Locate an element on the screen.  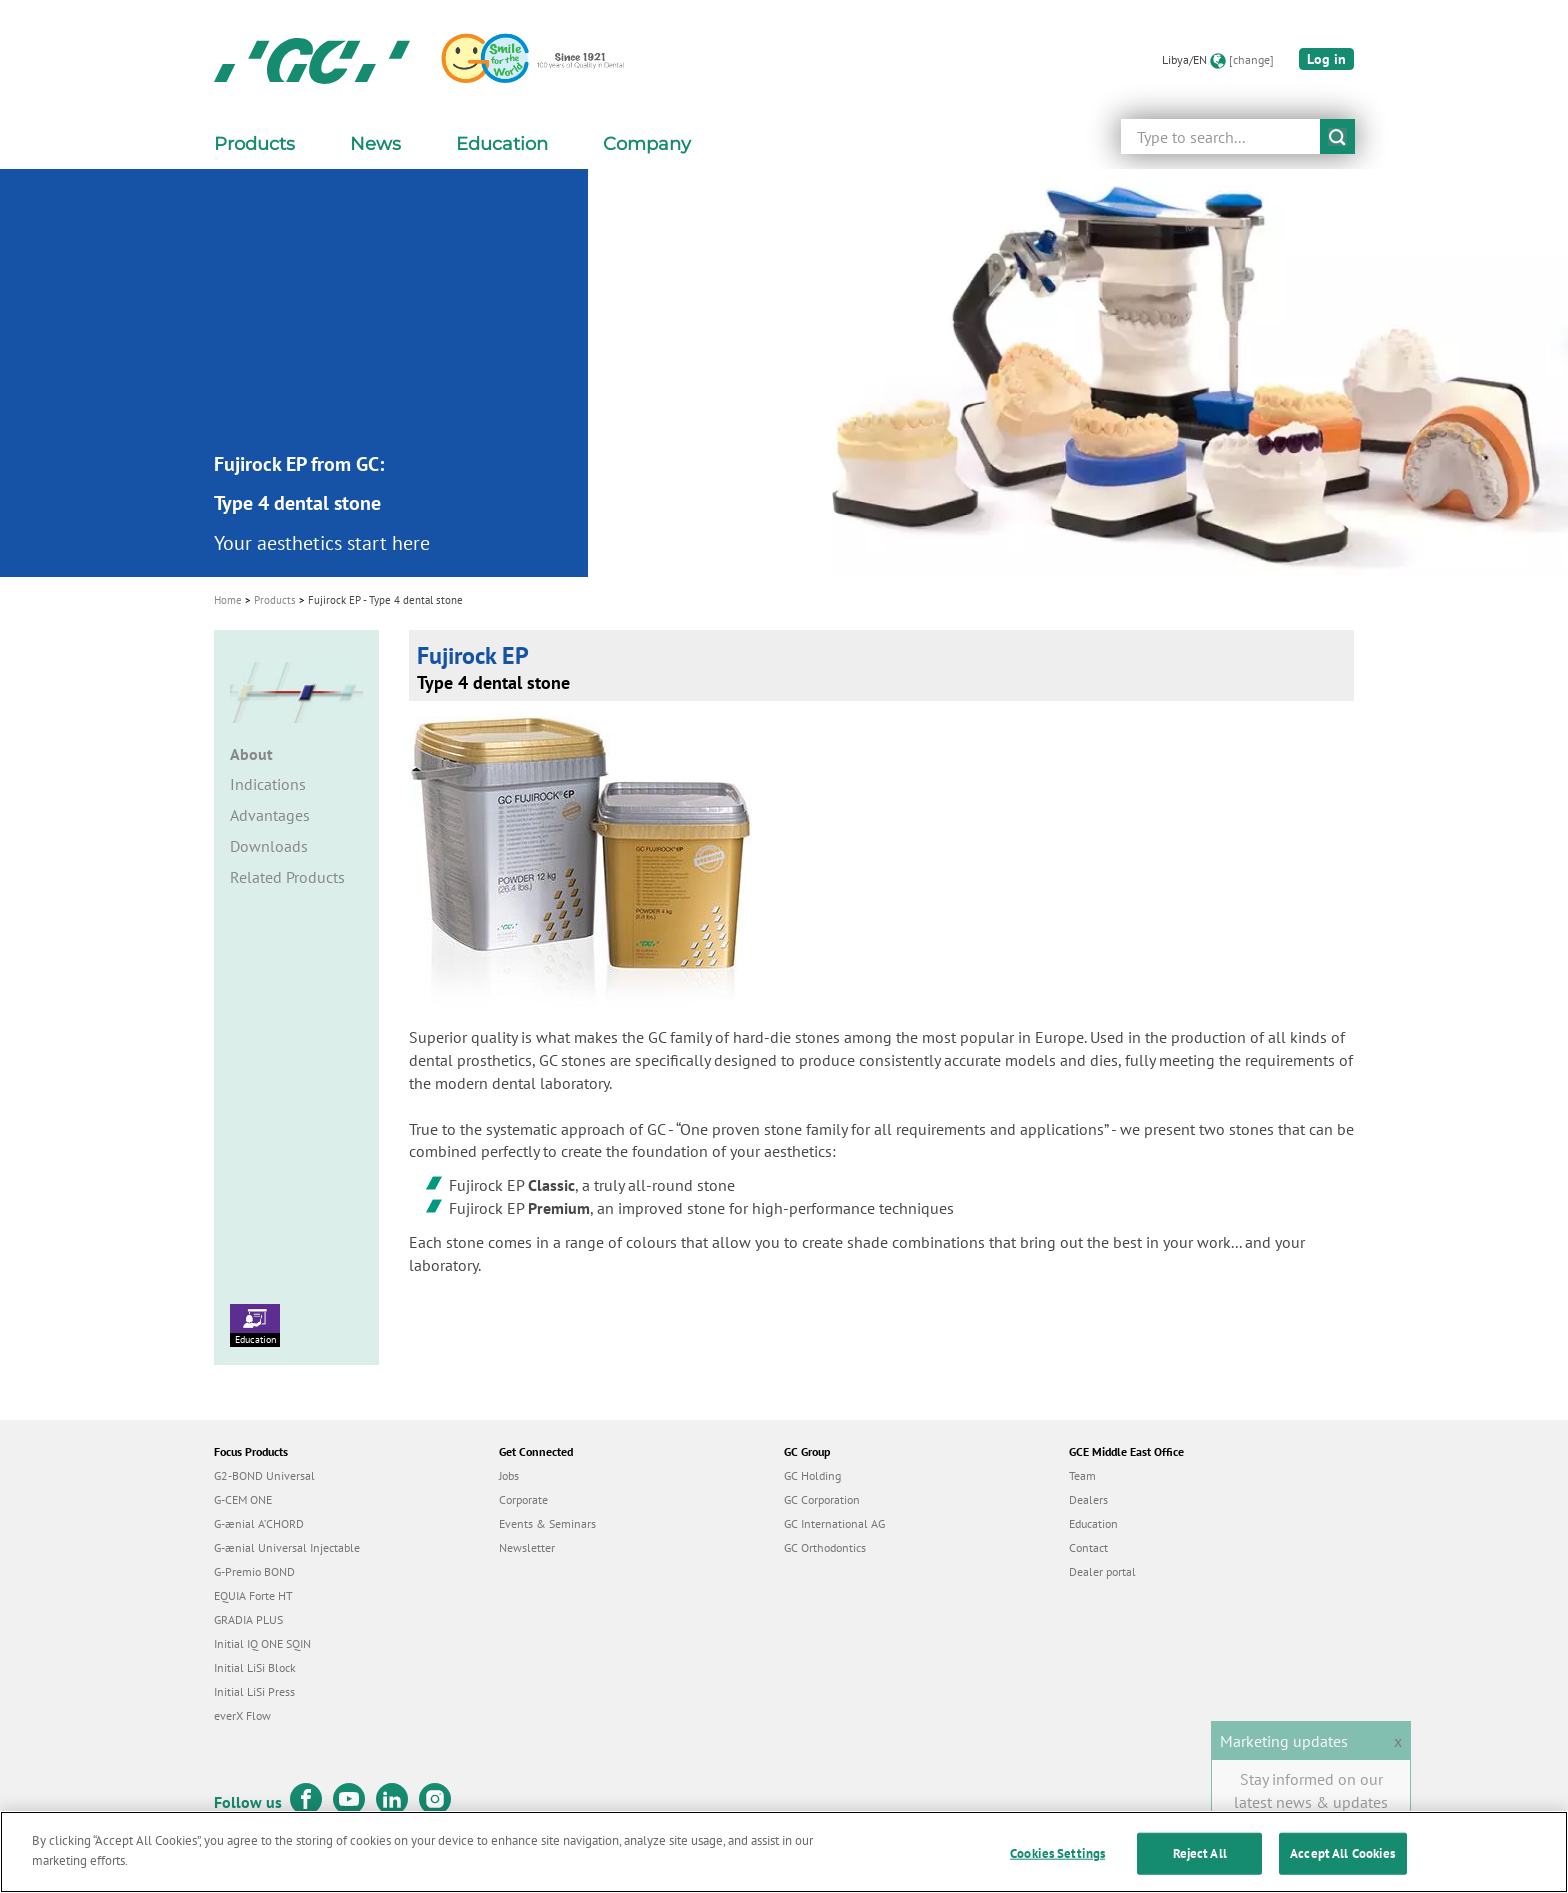
Log in is located at coordinates (1326, 59).